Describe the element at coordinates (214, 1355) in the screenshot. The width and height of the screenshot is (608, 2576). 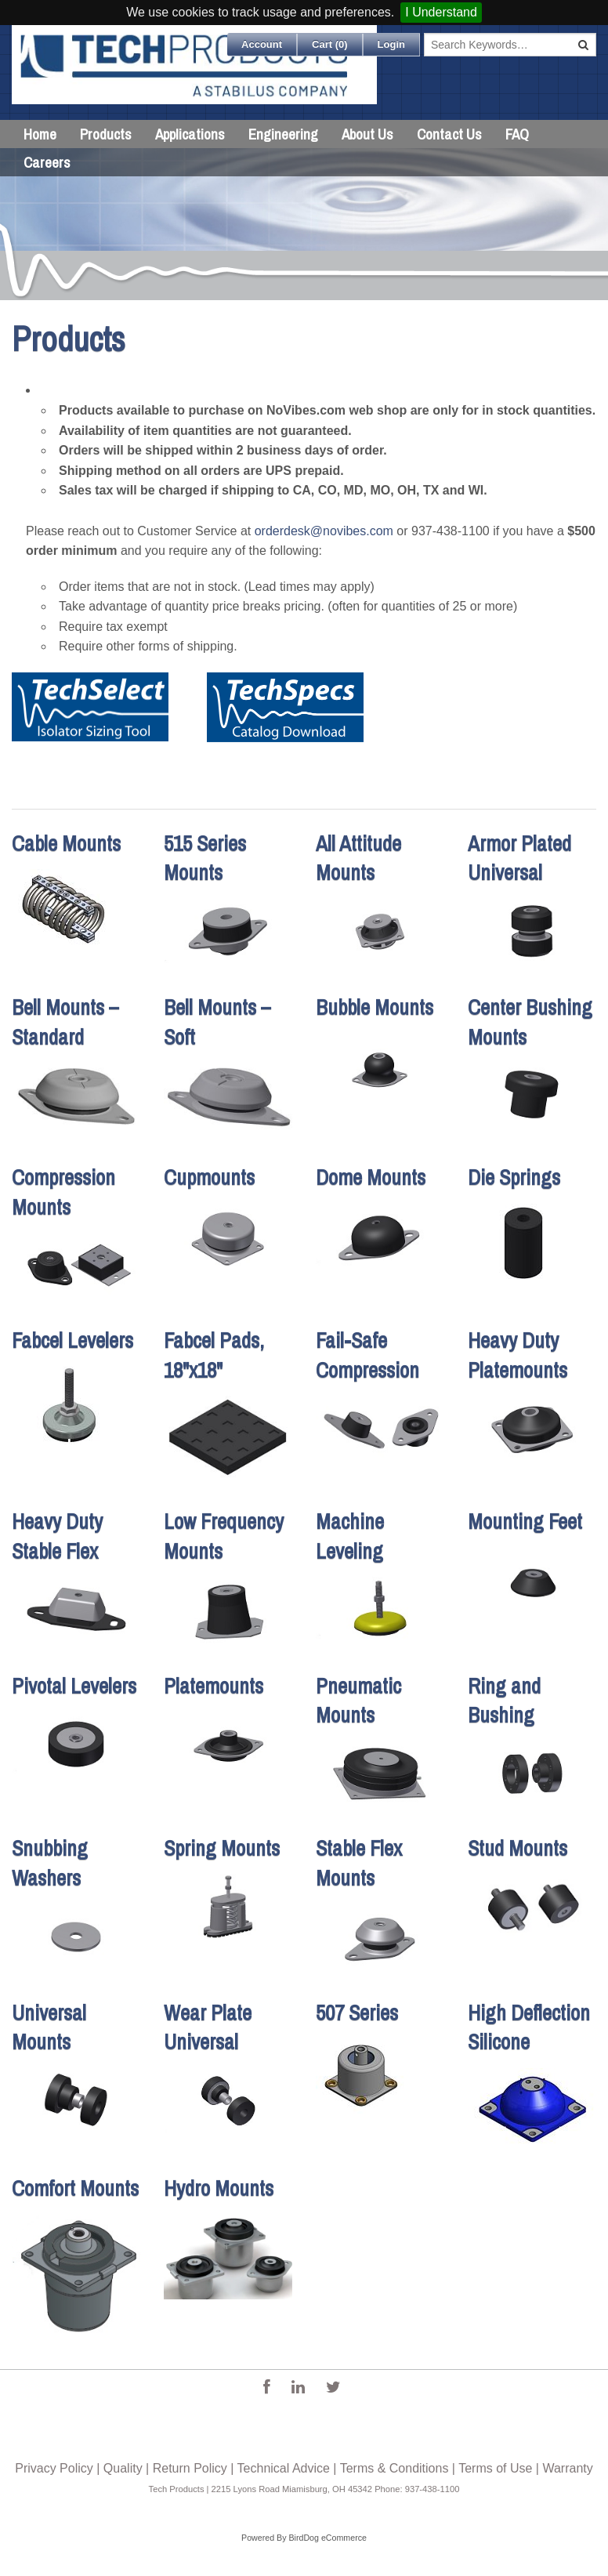
I see `Fabcel Pads, 18"x18"` at that location.